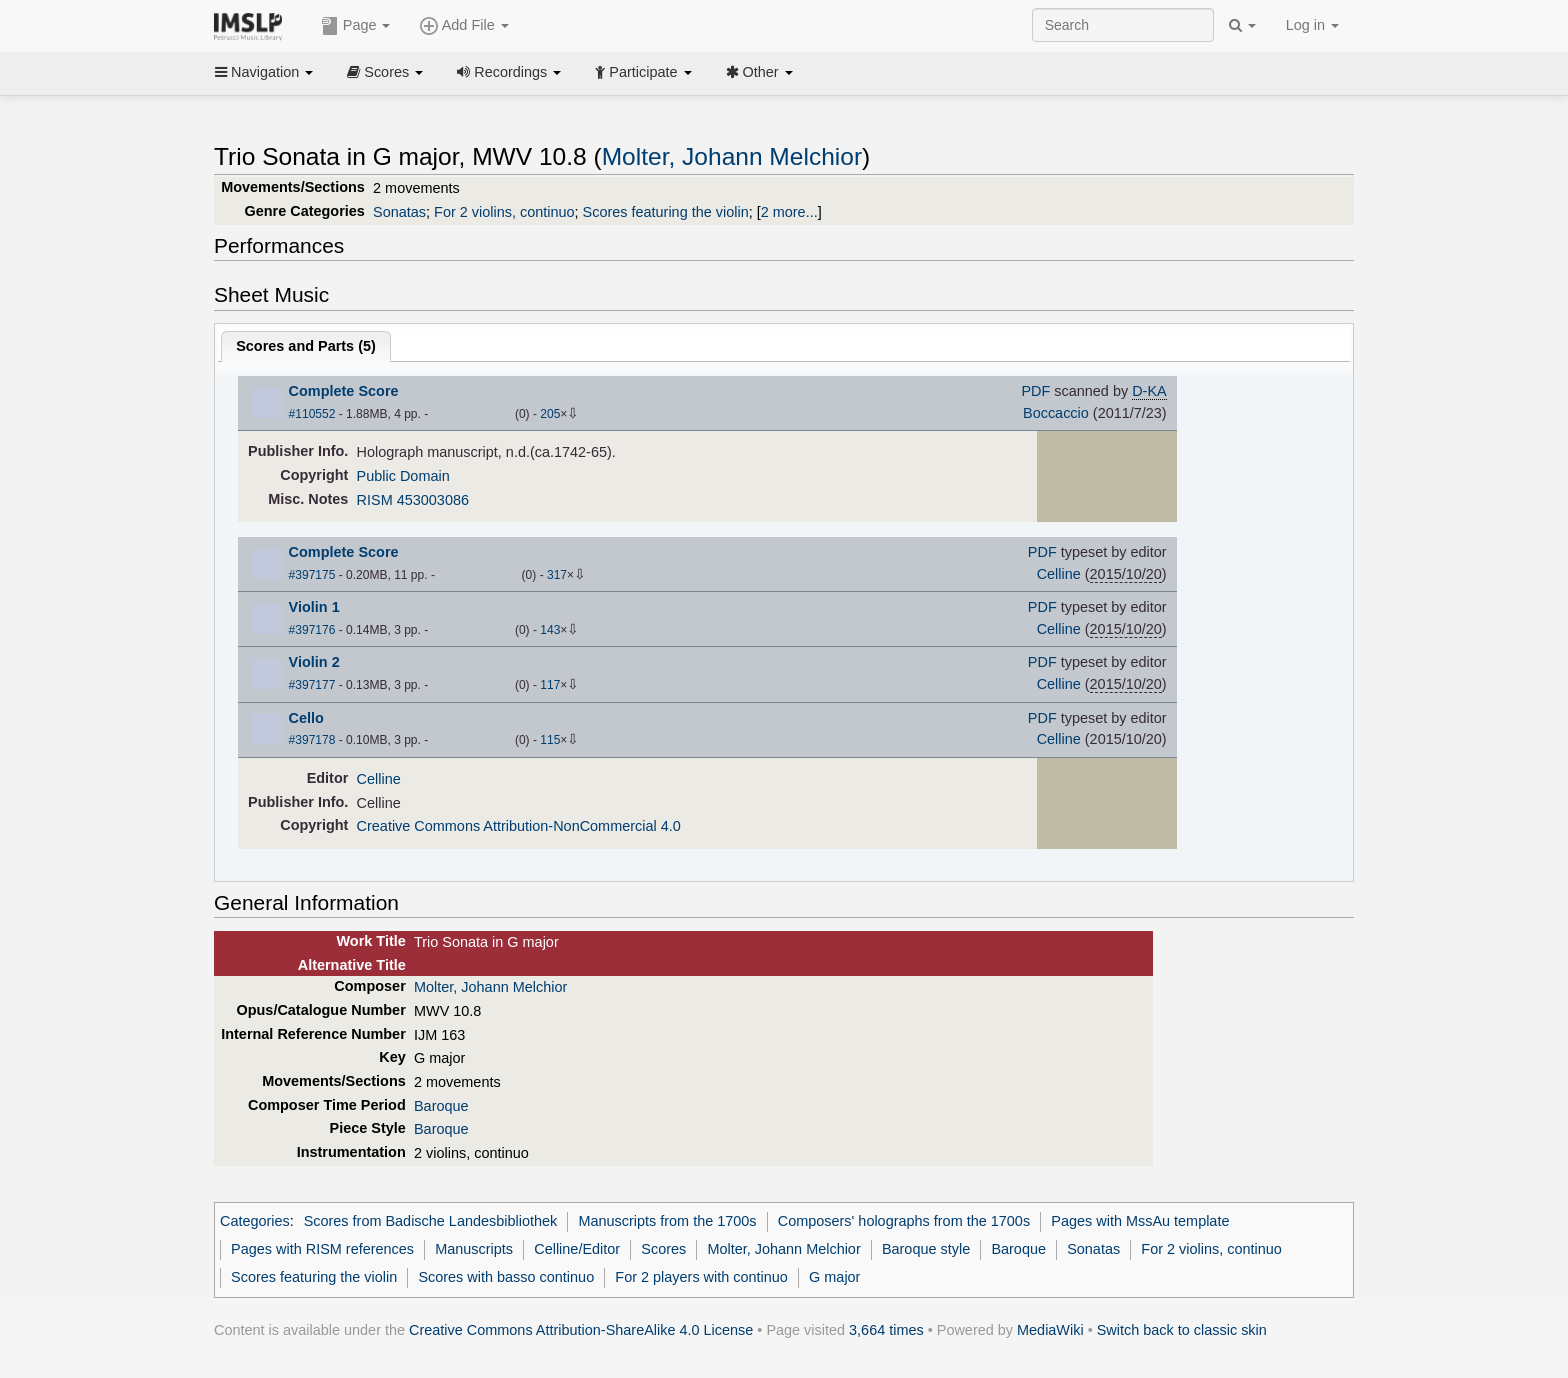  What do you see at coordinates (886, 1330) in the screenshot?
I see `3,664 times` at bounding box center [886, 1330].